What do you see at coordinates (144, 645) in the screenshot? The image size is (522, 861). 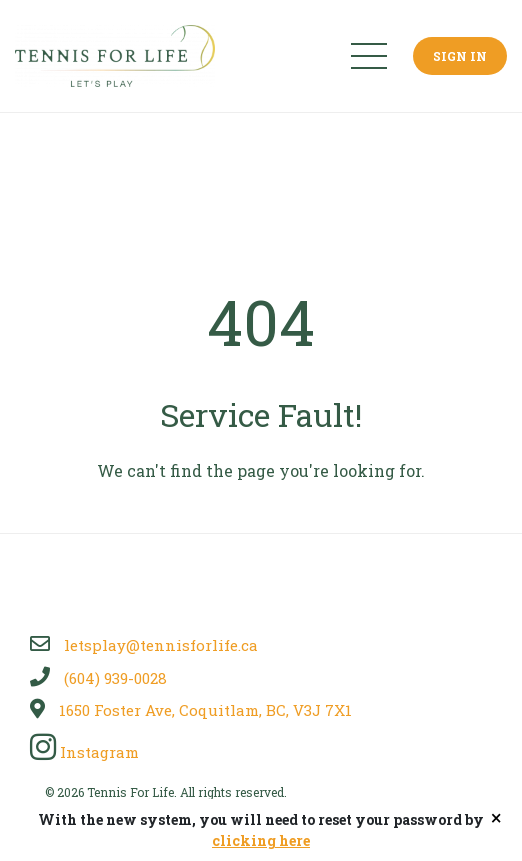 I see `letsplay@tennisforlife.ca` at bounding box center [144, 645].